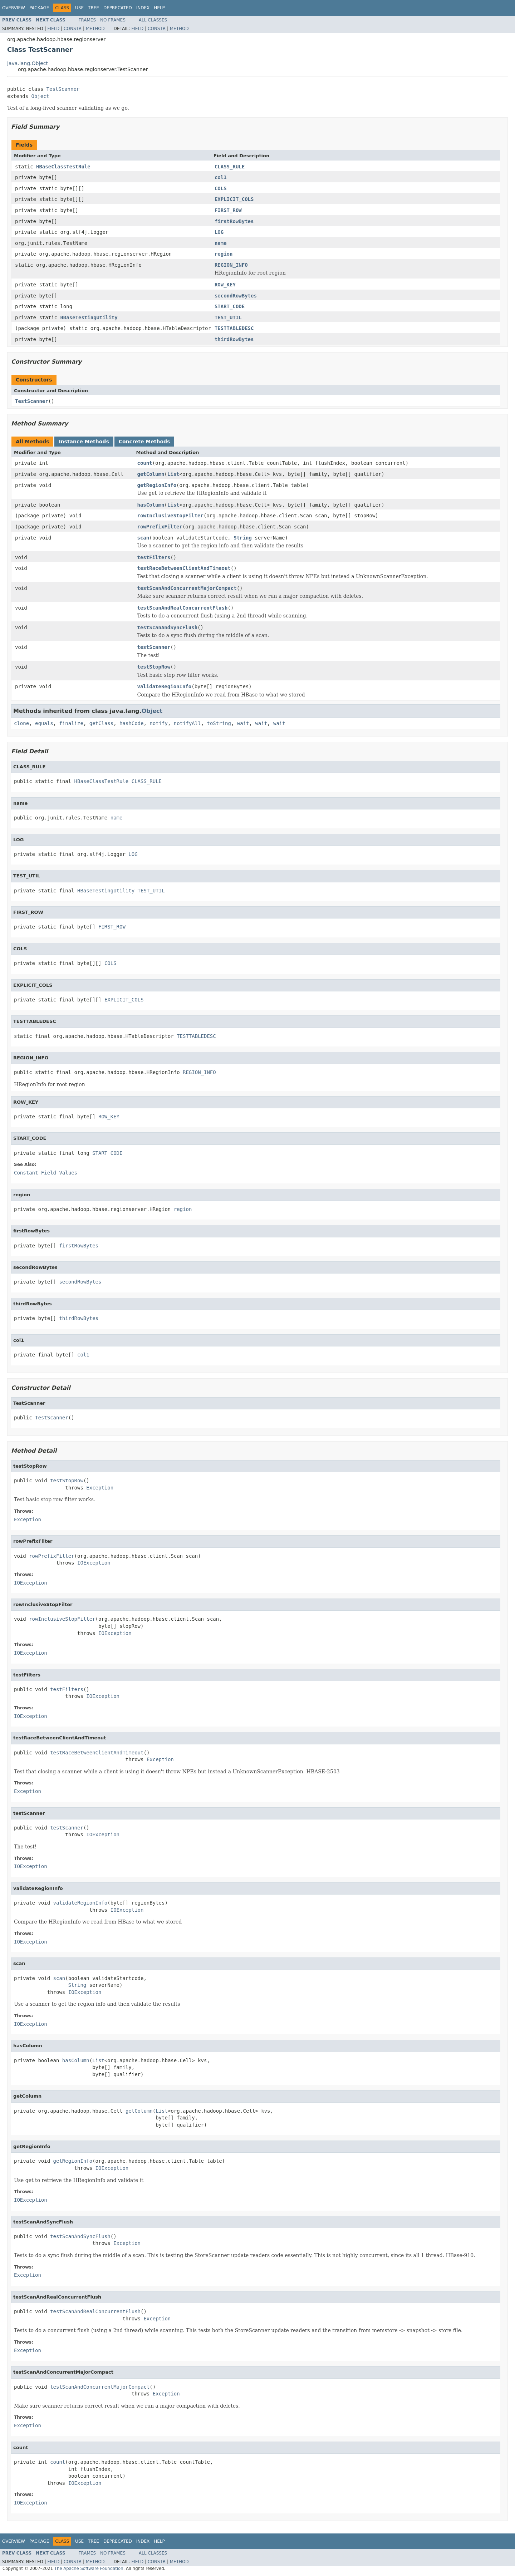 This screenshot has width=515, height=2576. I want to click on testScanAndRealConcurrentFlush, so click(182, 608).